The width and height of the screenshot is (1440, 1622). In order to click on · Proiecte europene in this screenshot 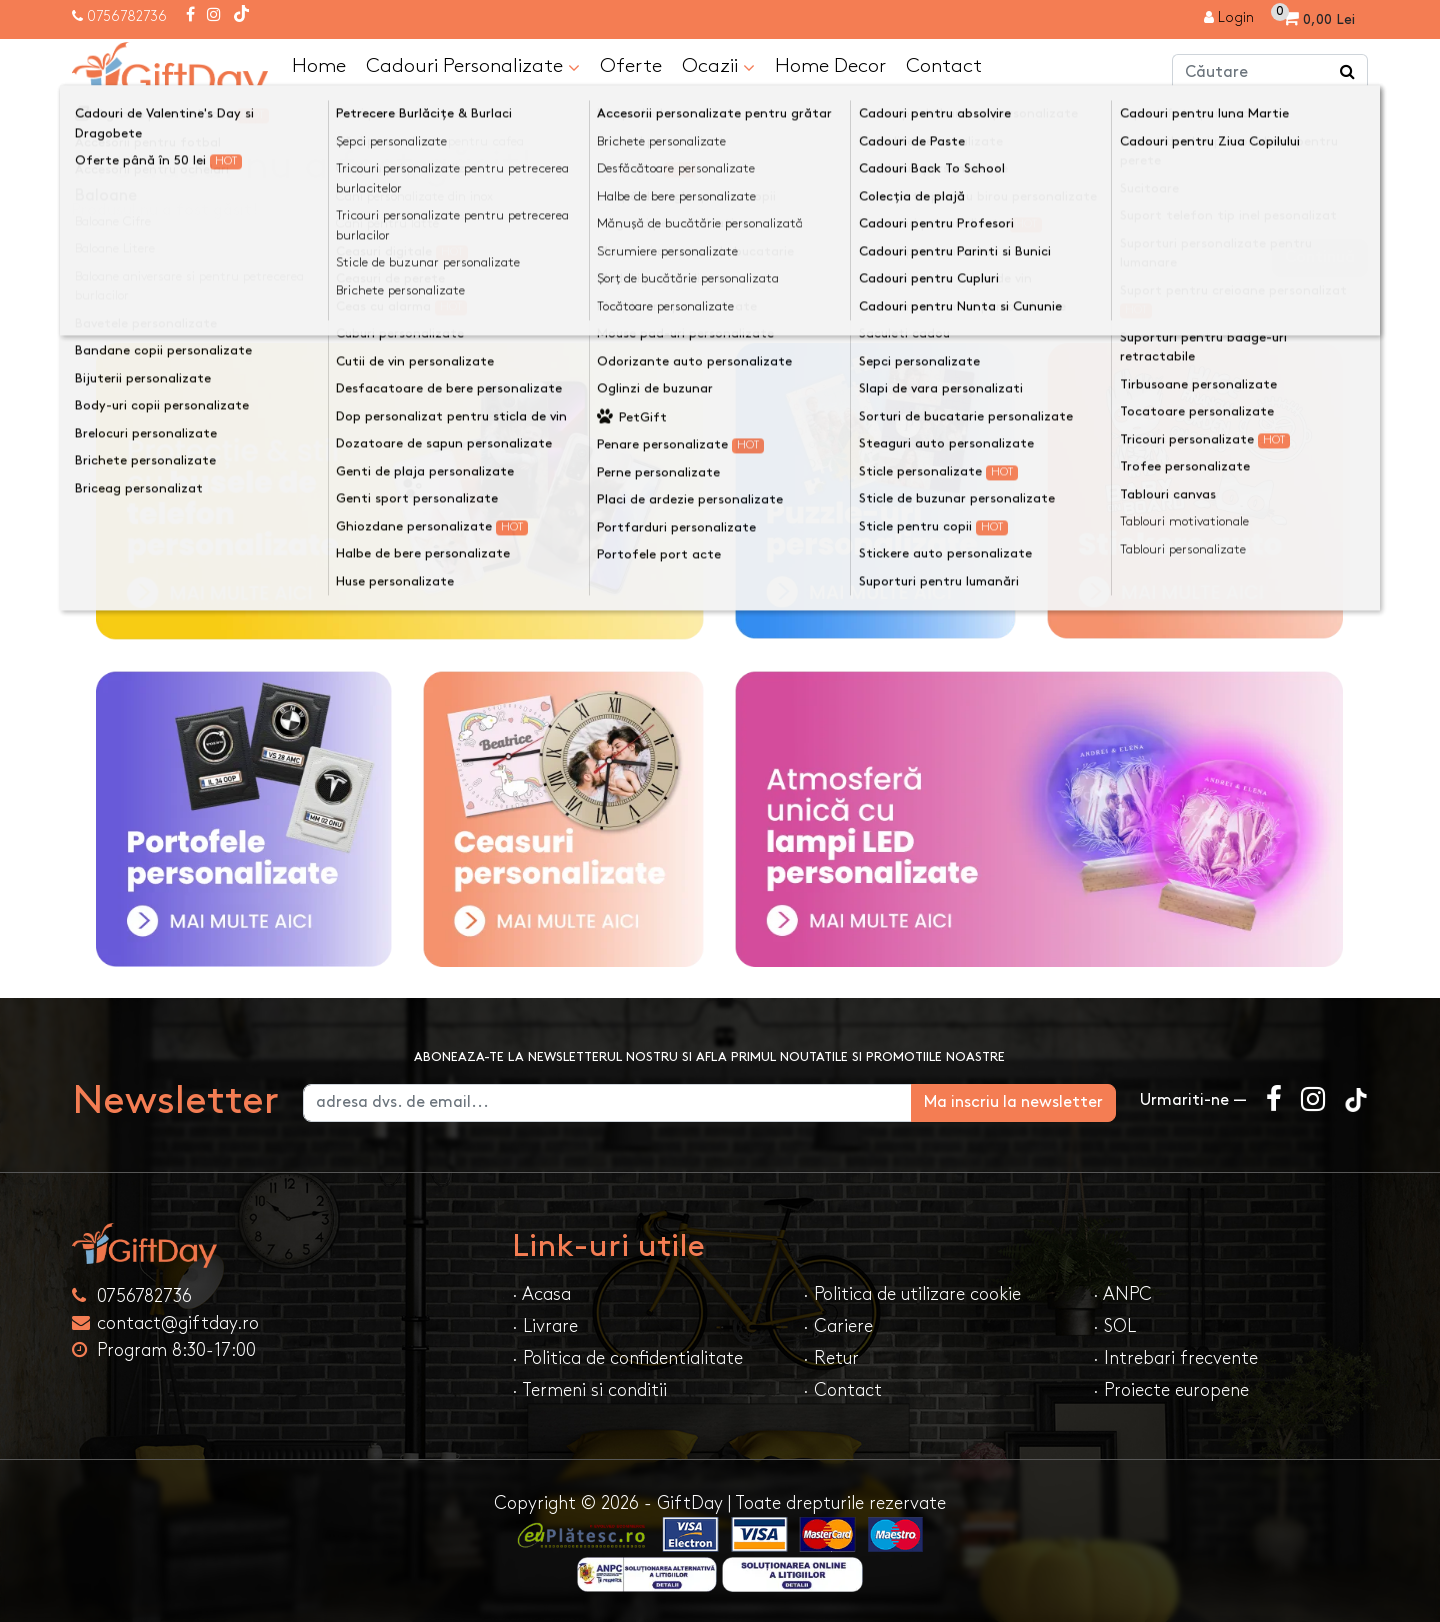, I will do `click(1171, 1390)`.